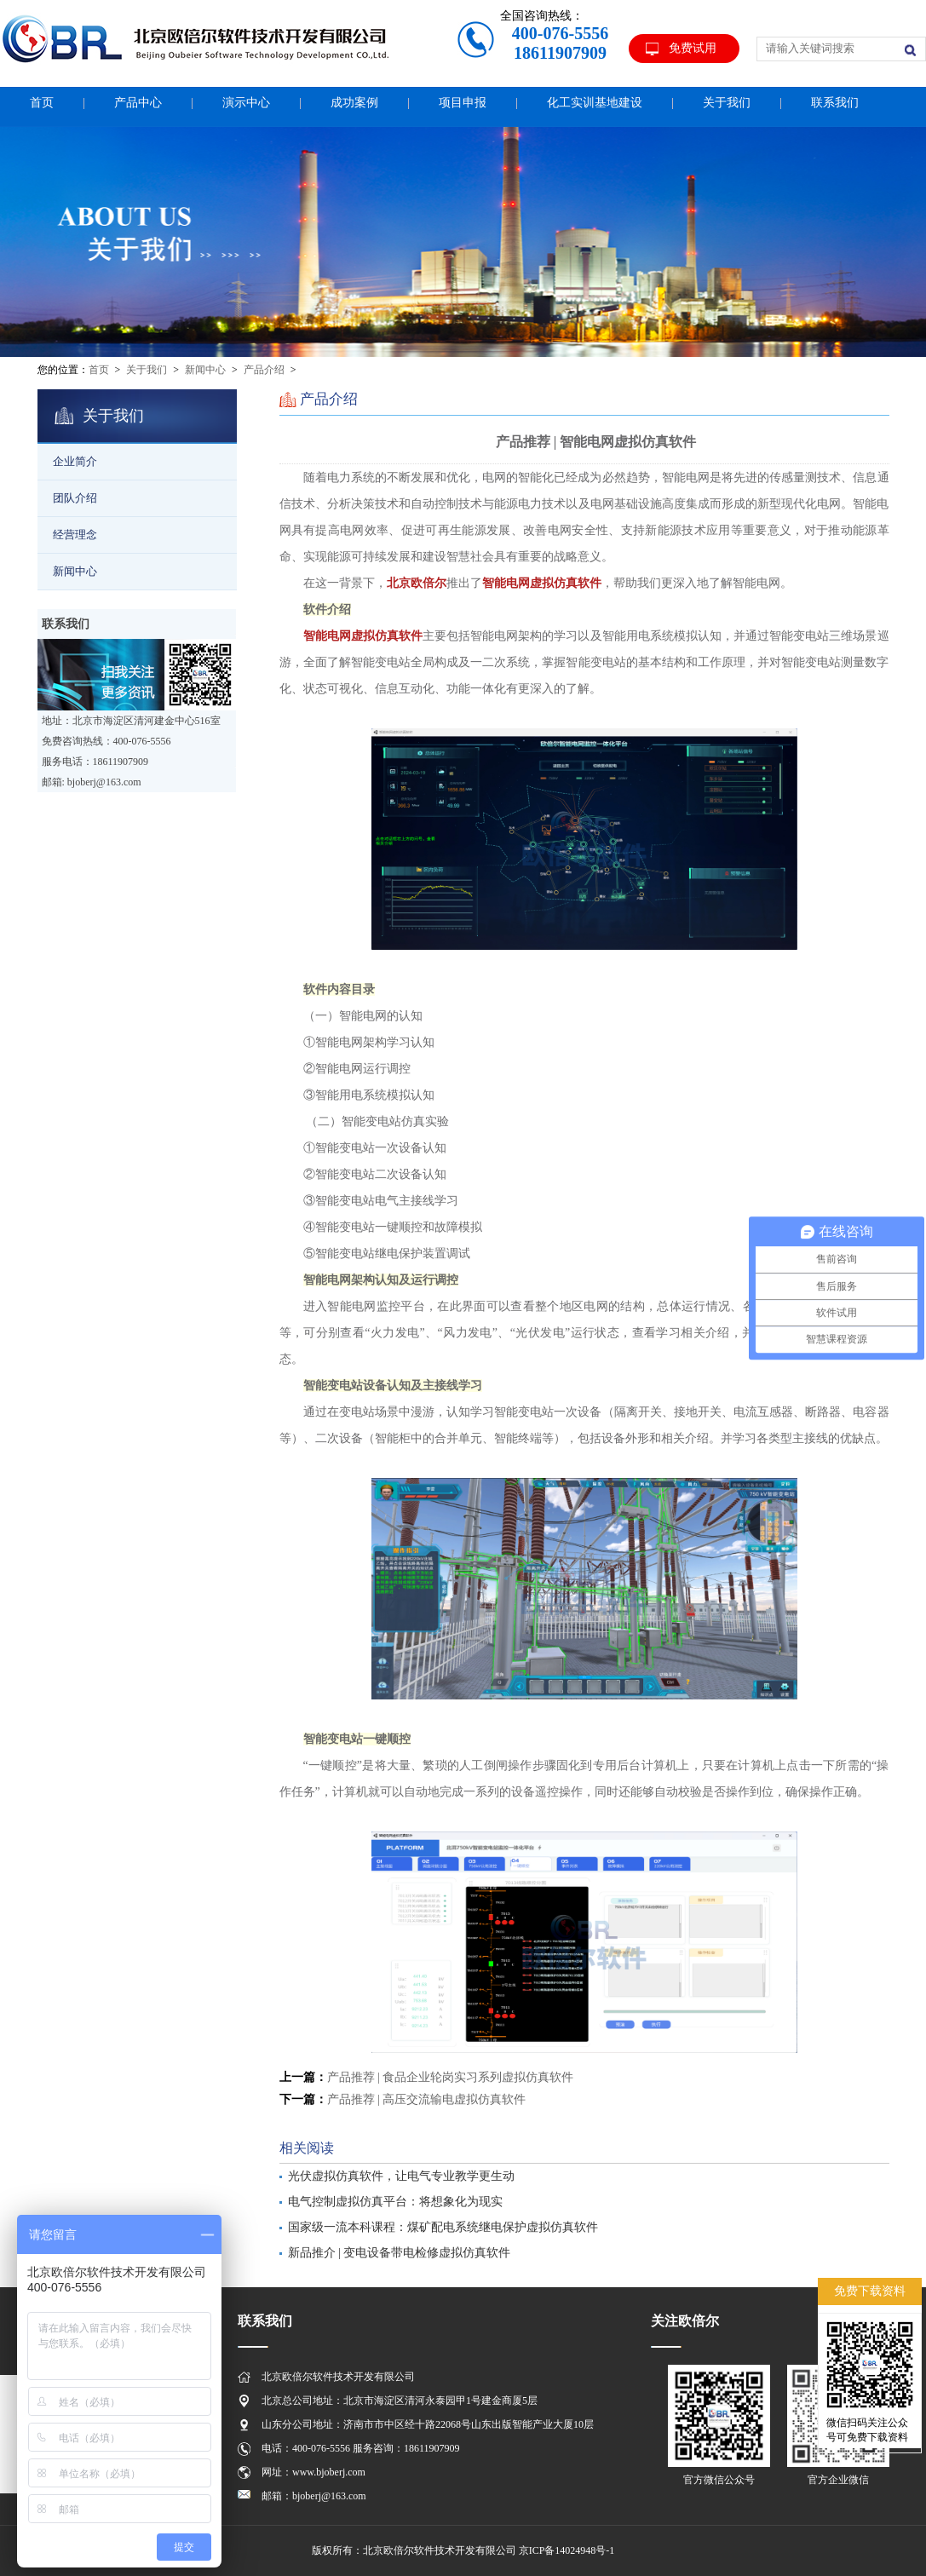 This screenshot has height=2576, width=926. What do you see at coordinates (146, 370) in the screenshot?
I see `关于我们` at bounding box center [146, 370].